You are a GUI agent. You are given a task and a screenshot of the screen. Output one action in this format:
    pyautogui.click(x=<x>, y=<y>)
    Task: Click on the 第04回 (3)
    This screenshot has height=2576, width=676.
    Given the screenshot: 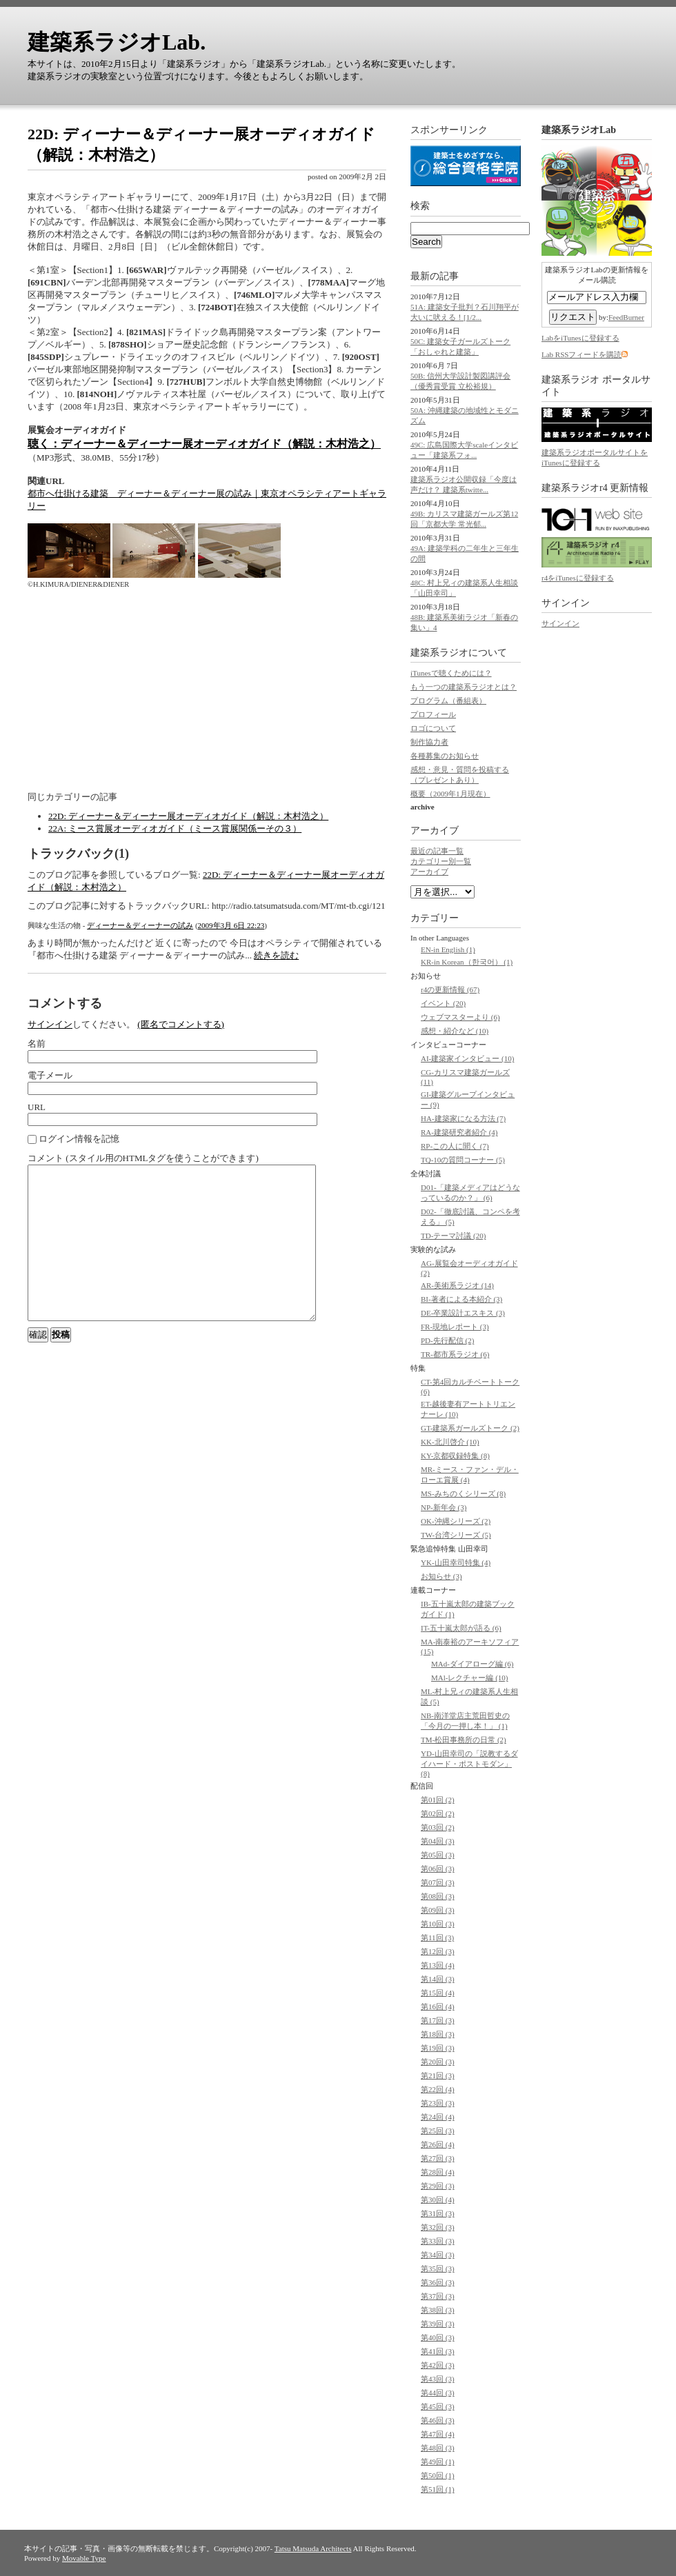 What is the action you would take?
    pyautogui.click(x=438, y=1841)
    